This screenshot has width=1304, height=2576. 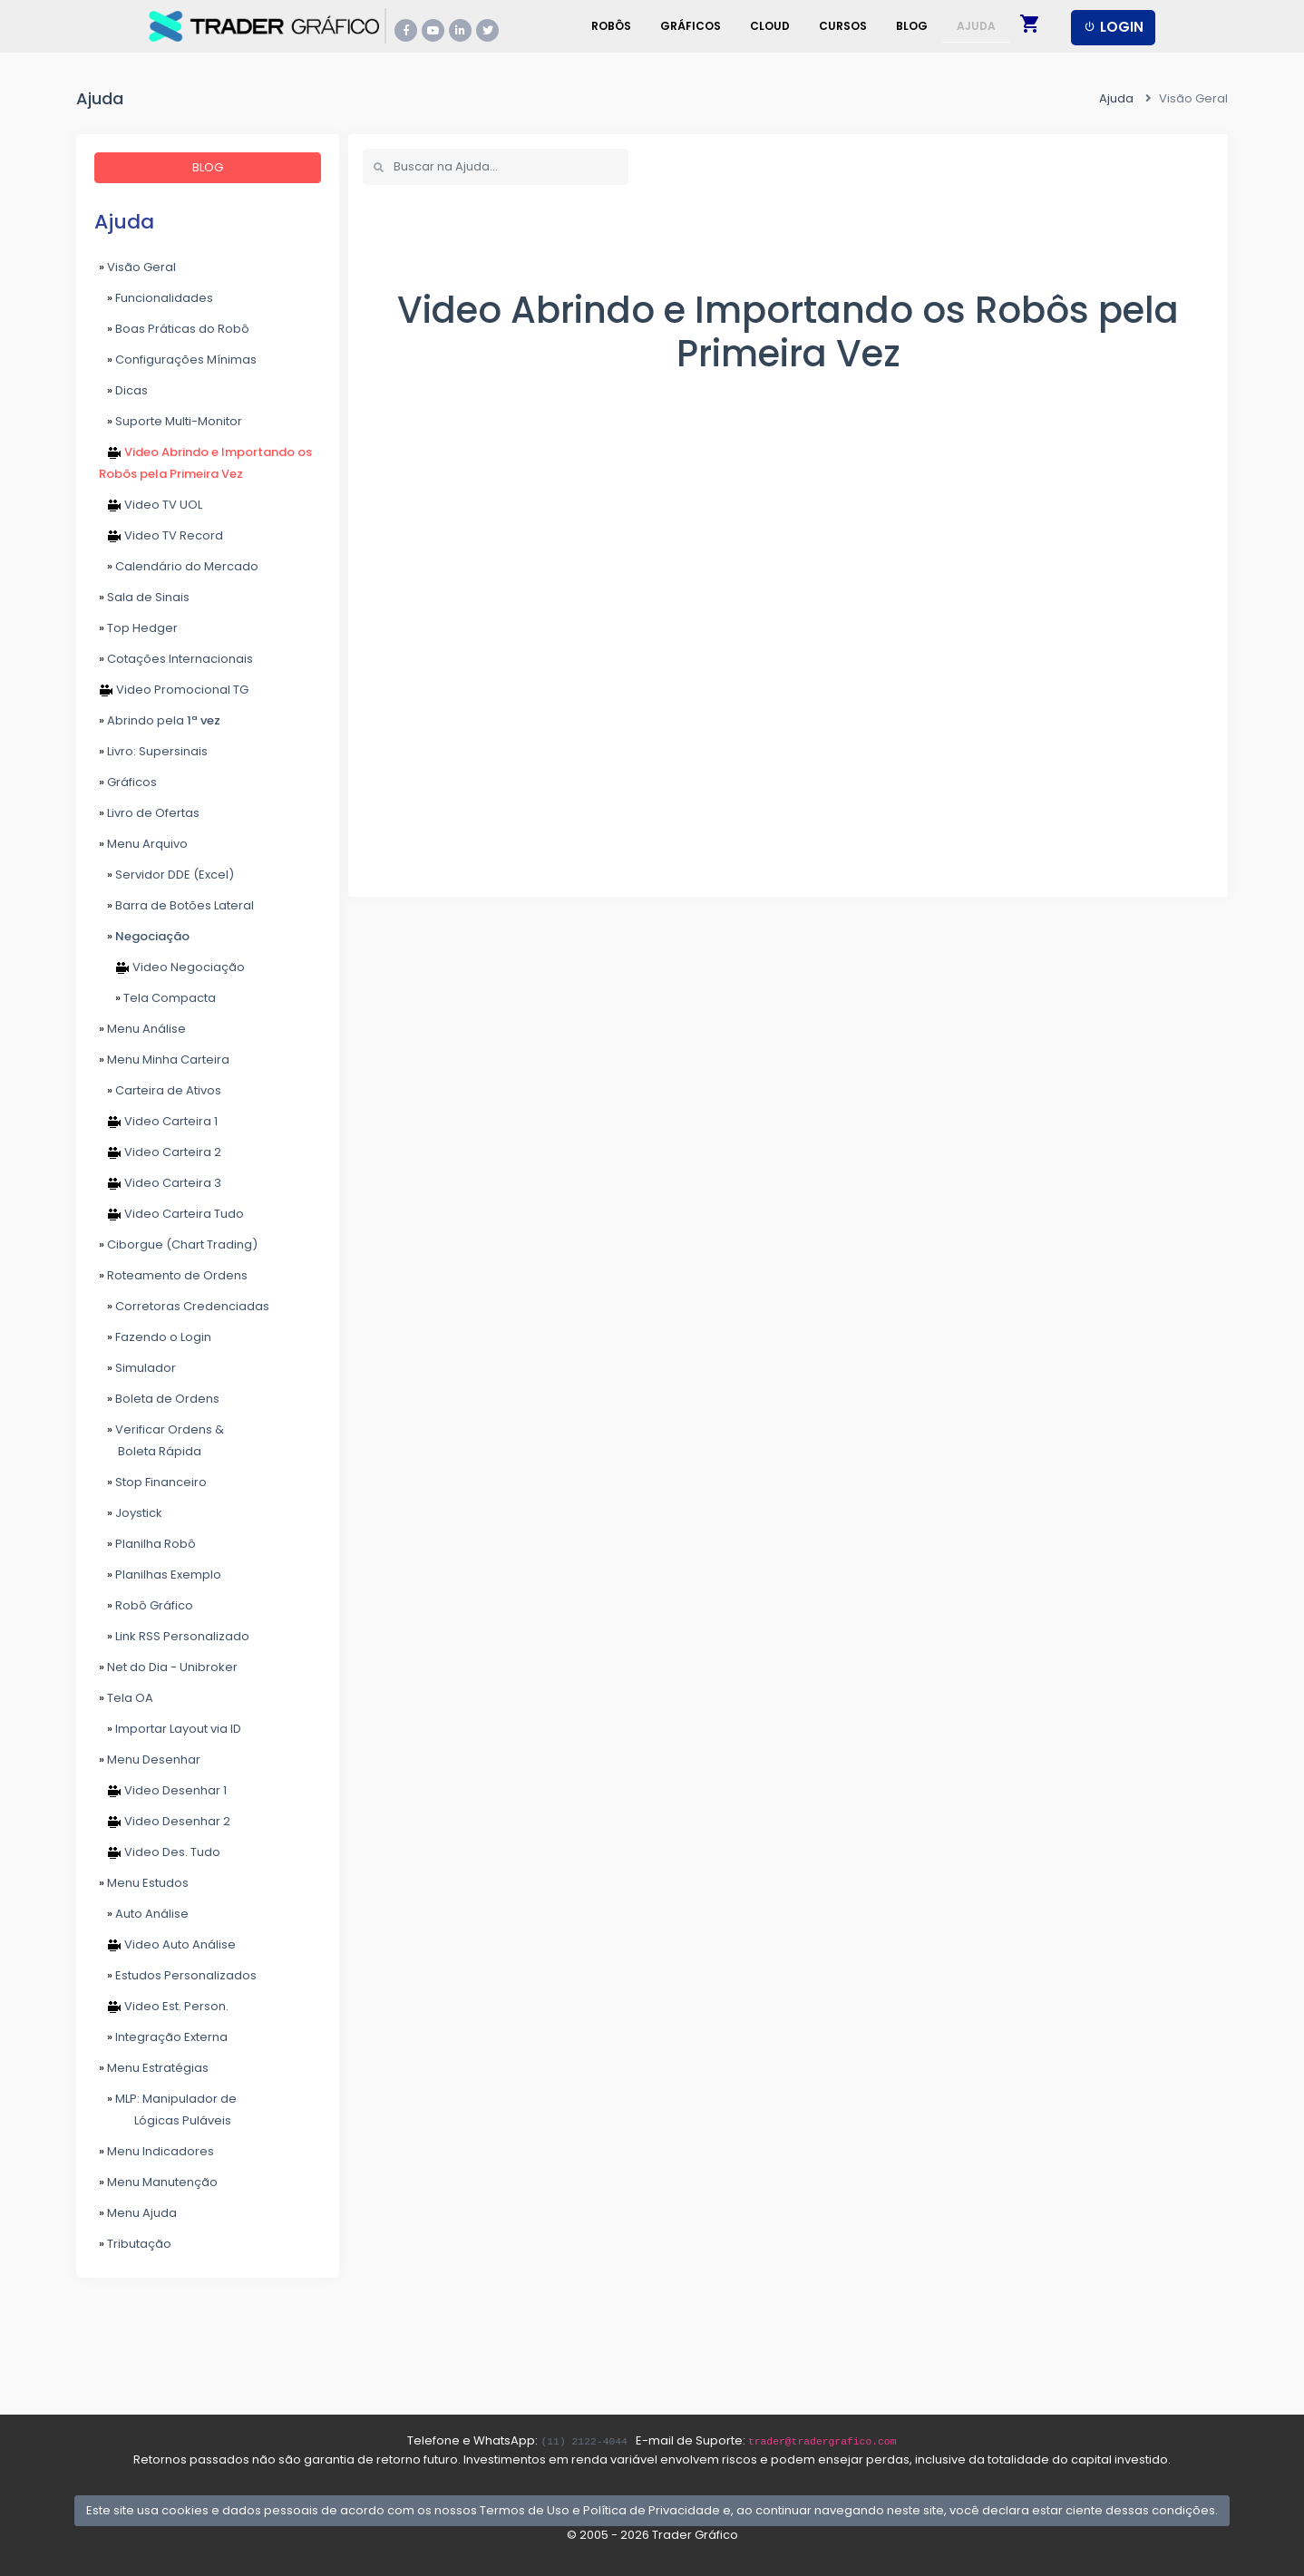 I want to click on Video Carteira 1, so click(x=158, y=1121).